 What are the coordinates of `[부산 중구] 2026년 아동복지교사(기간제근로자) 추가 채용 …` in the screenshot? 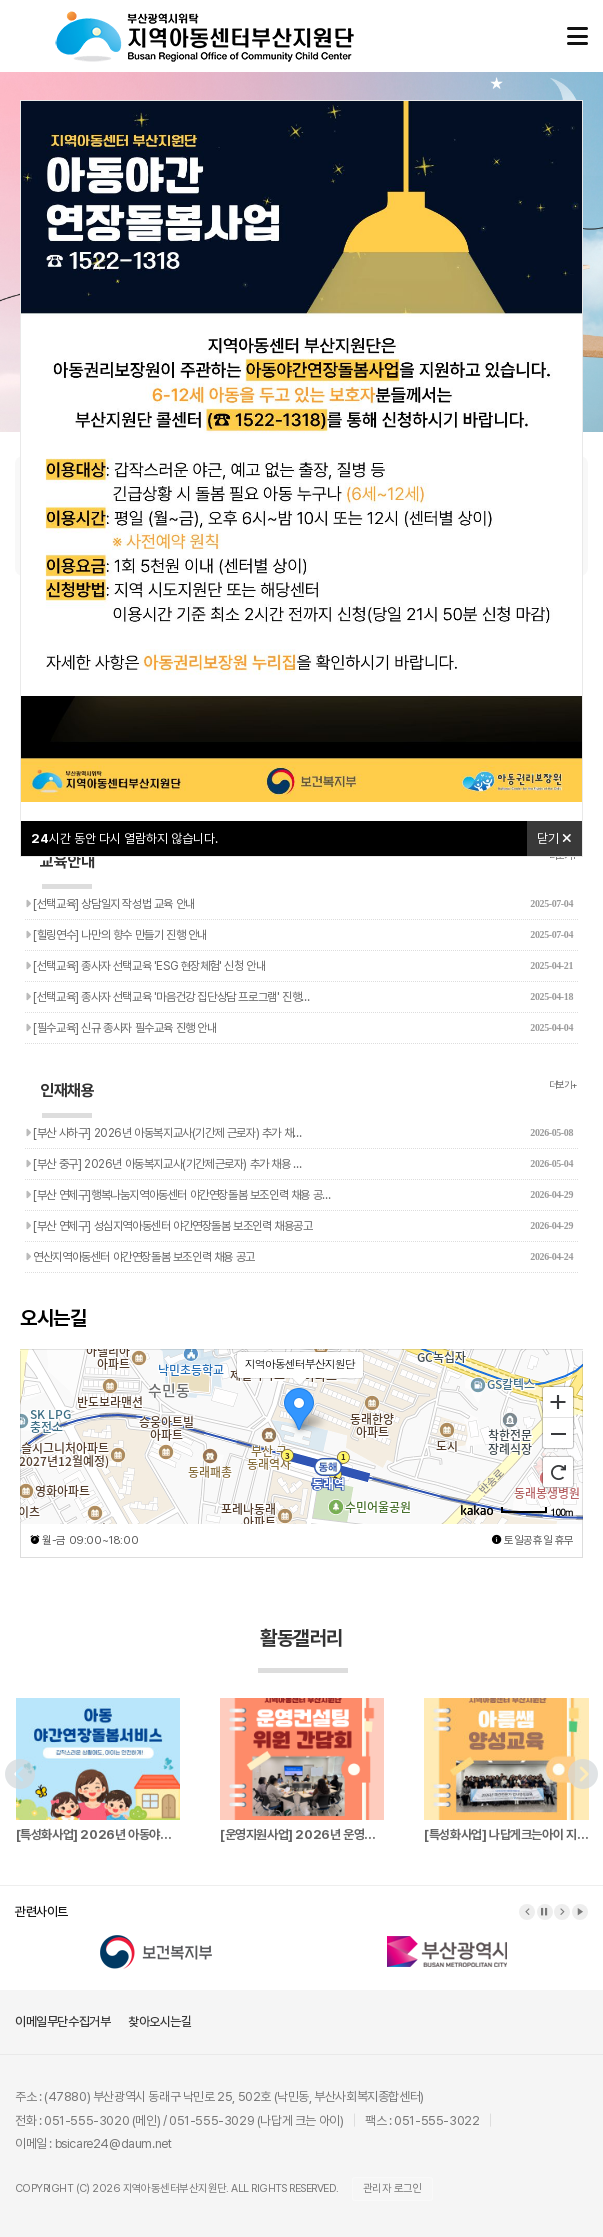 It's located at (299, 1164).